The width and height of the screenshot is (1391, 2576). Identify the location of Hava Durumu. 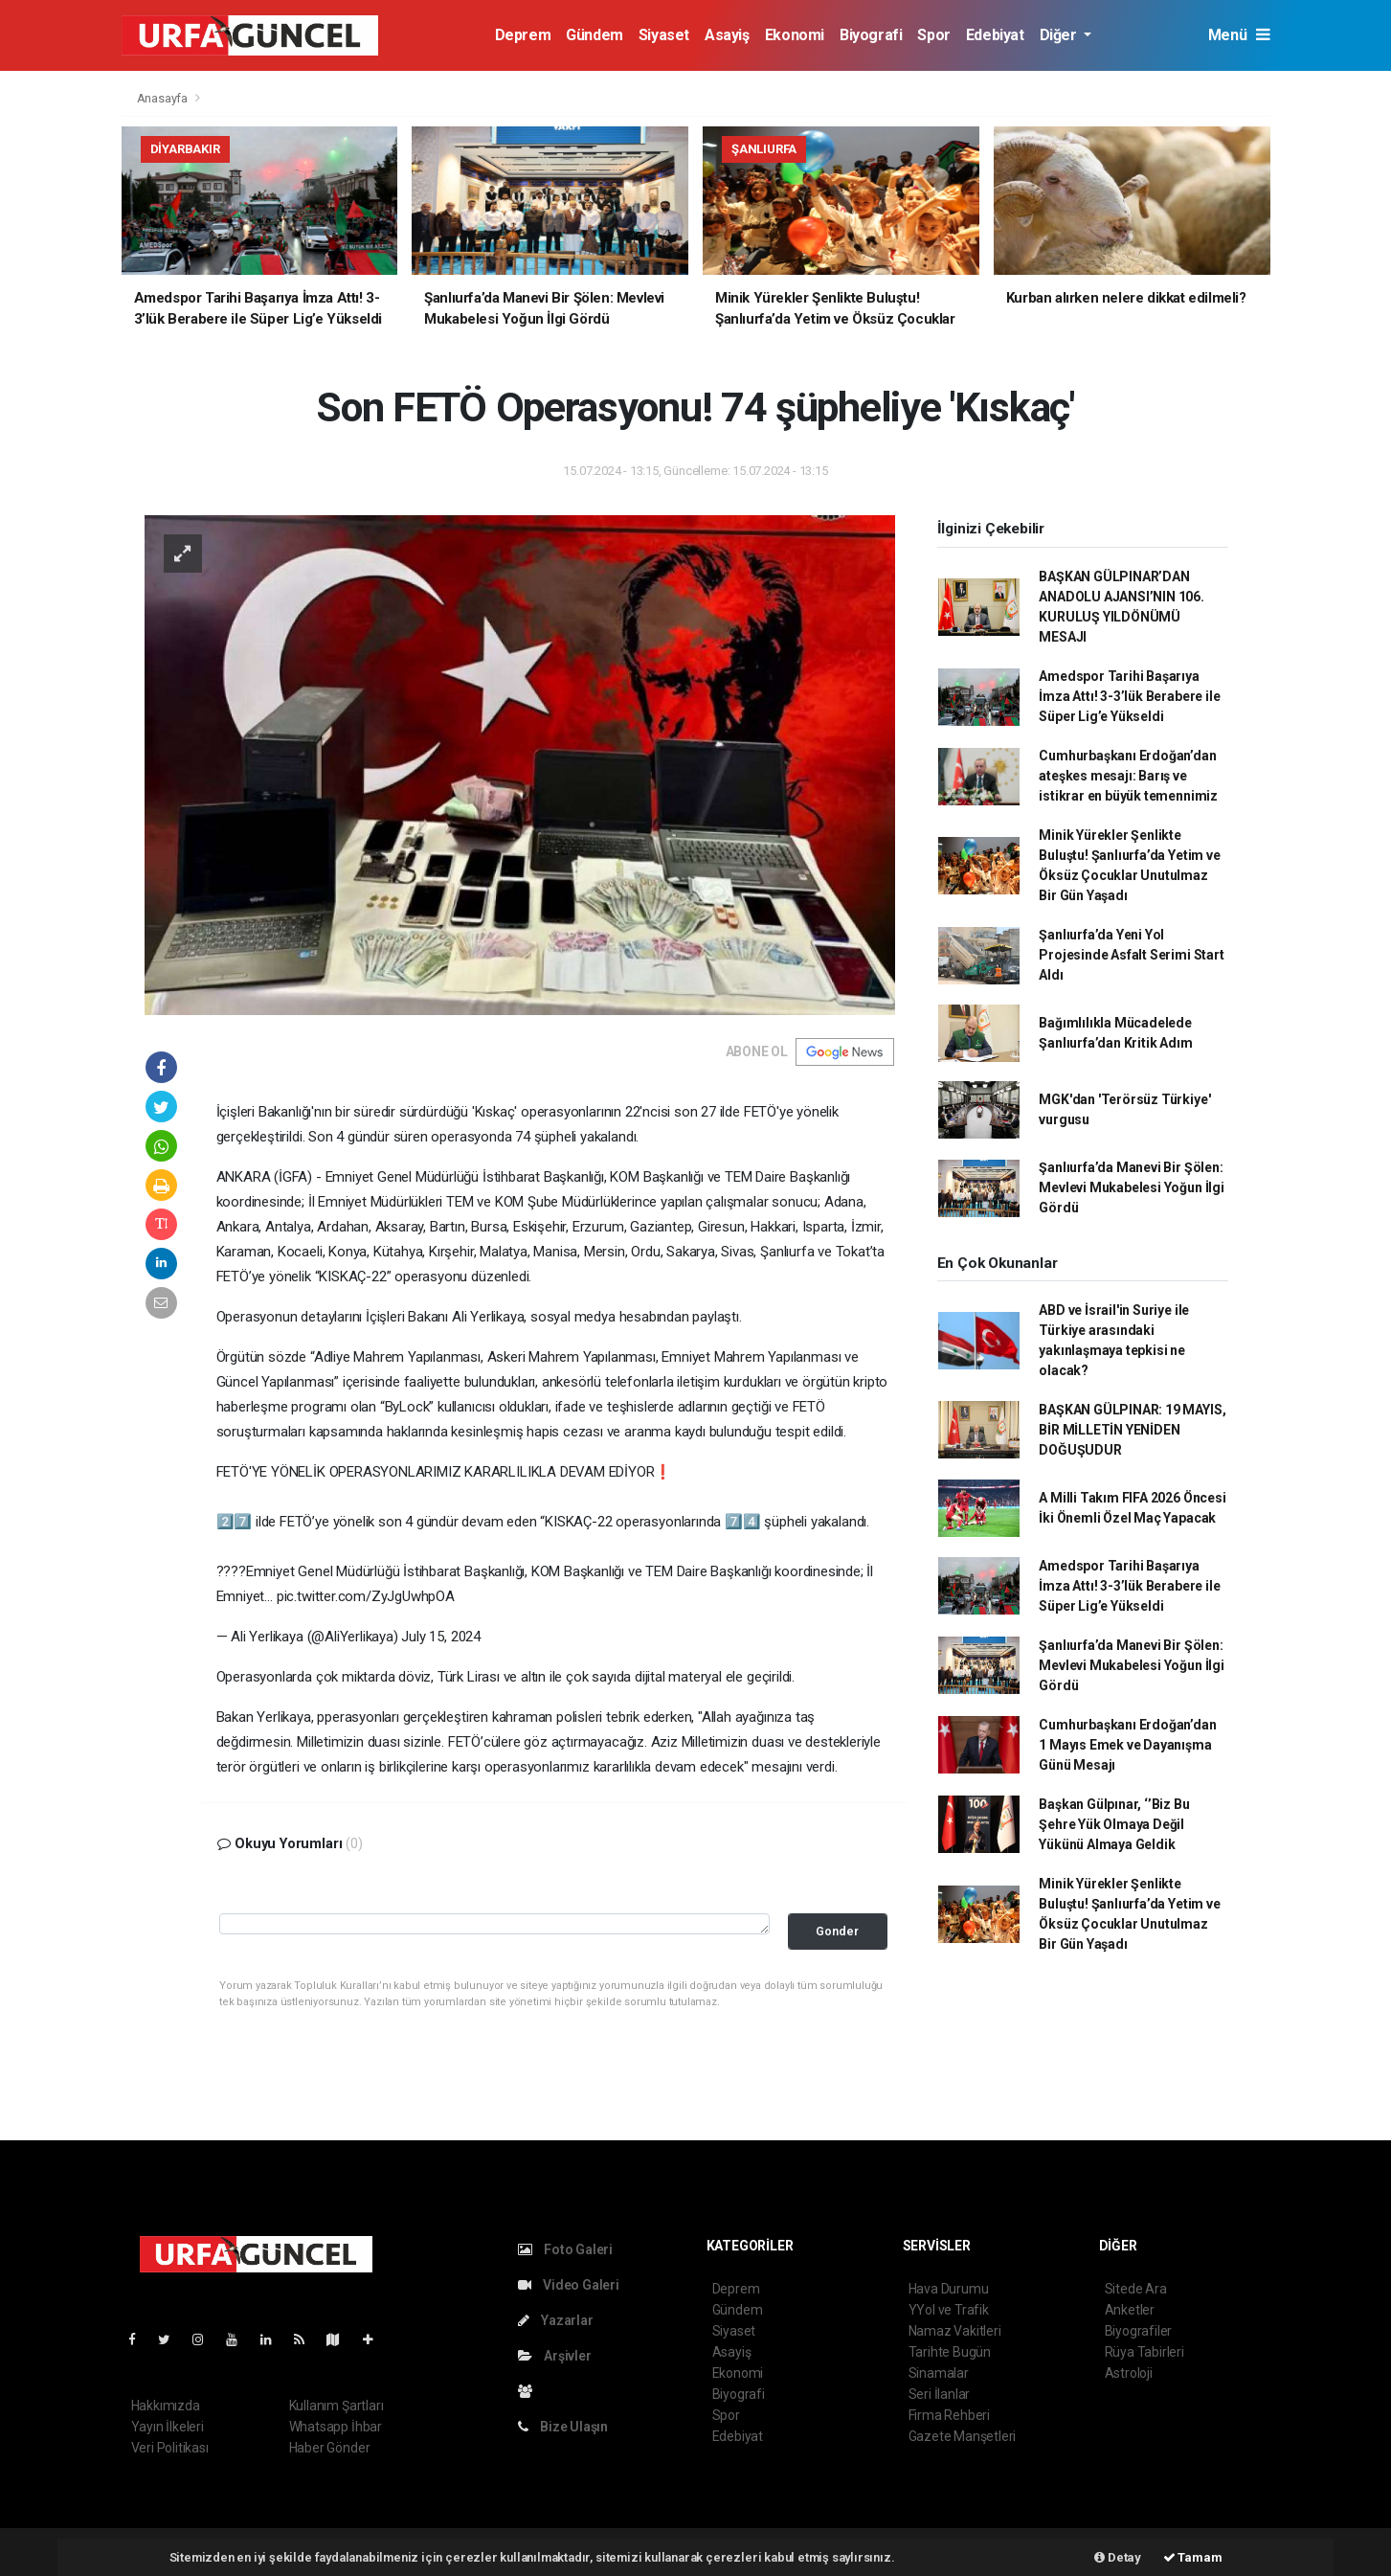
(949, 2288).